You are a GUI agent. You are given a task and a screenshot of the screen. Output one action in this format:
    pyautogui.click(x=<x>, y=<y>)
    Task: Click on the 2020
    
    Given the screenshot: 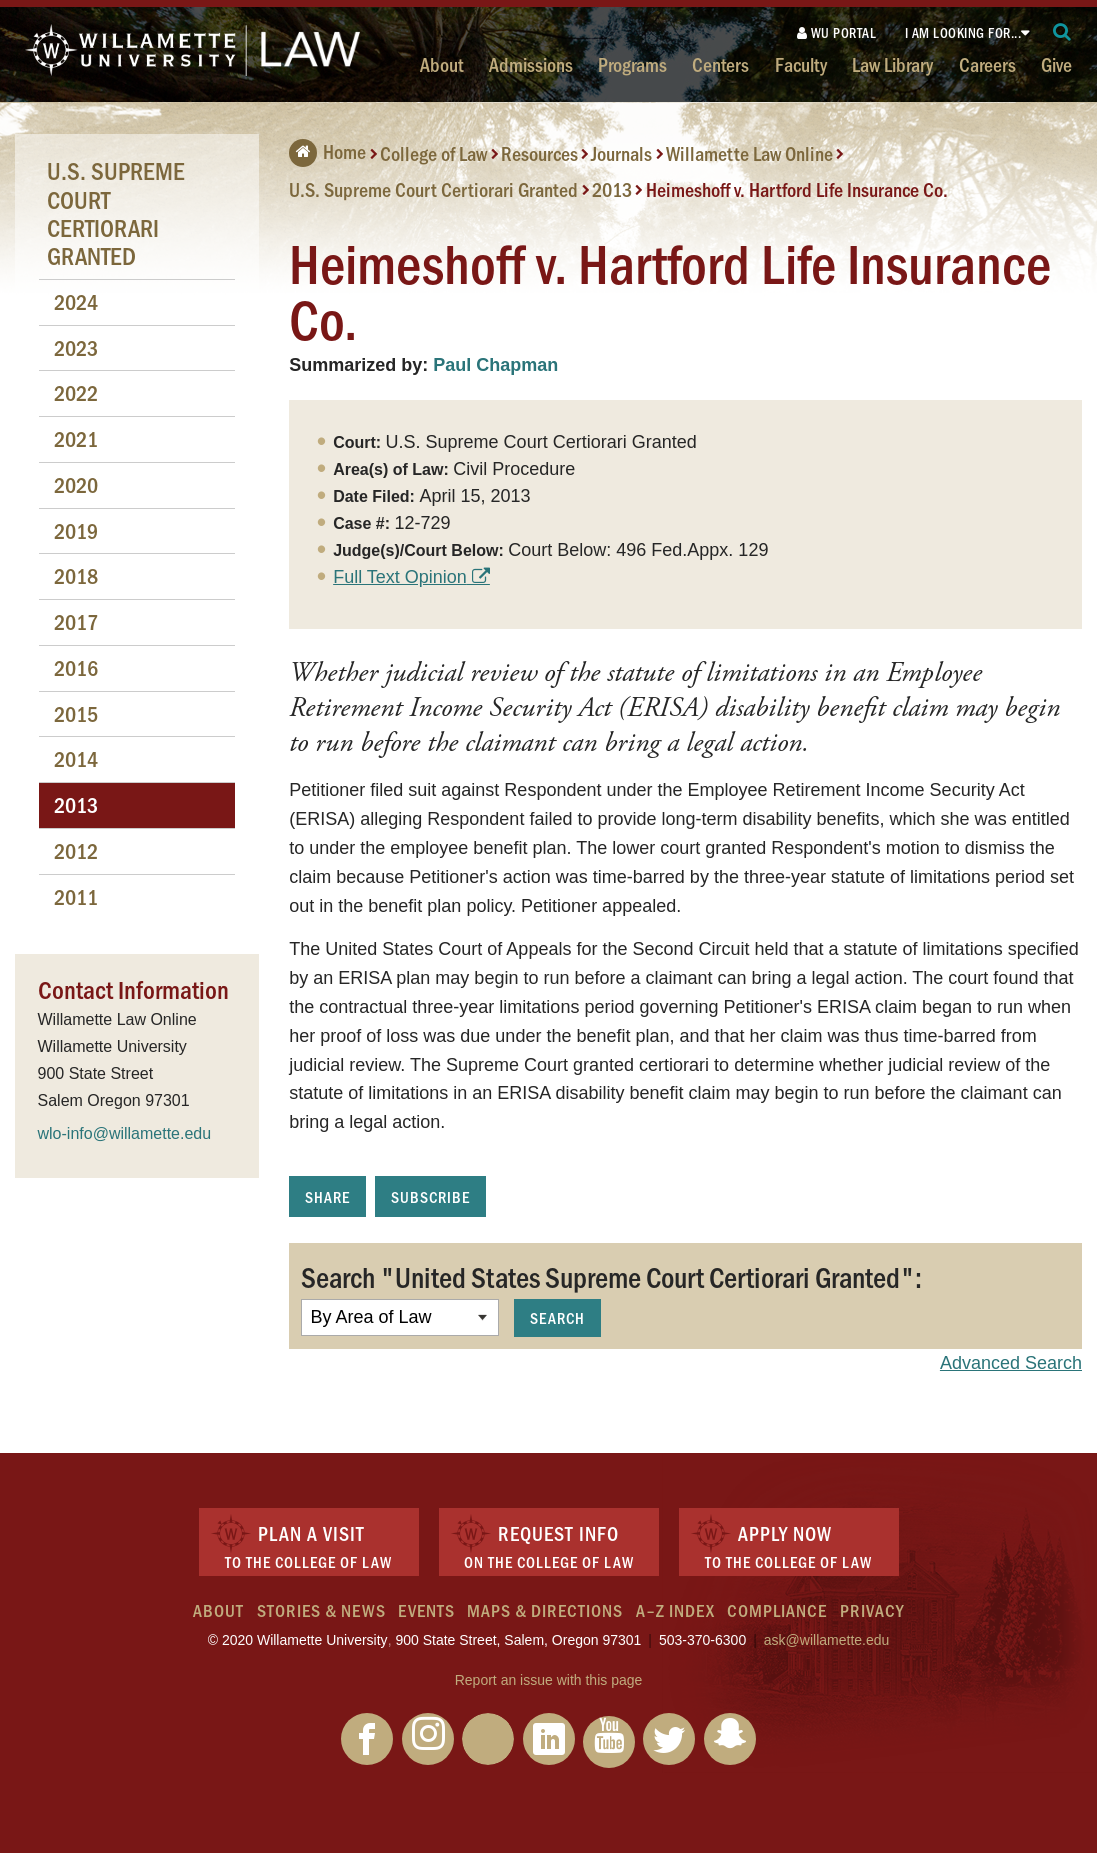 What is the action you would take?
    pyautogui.click(x=76, y=484)
    